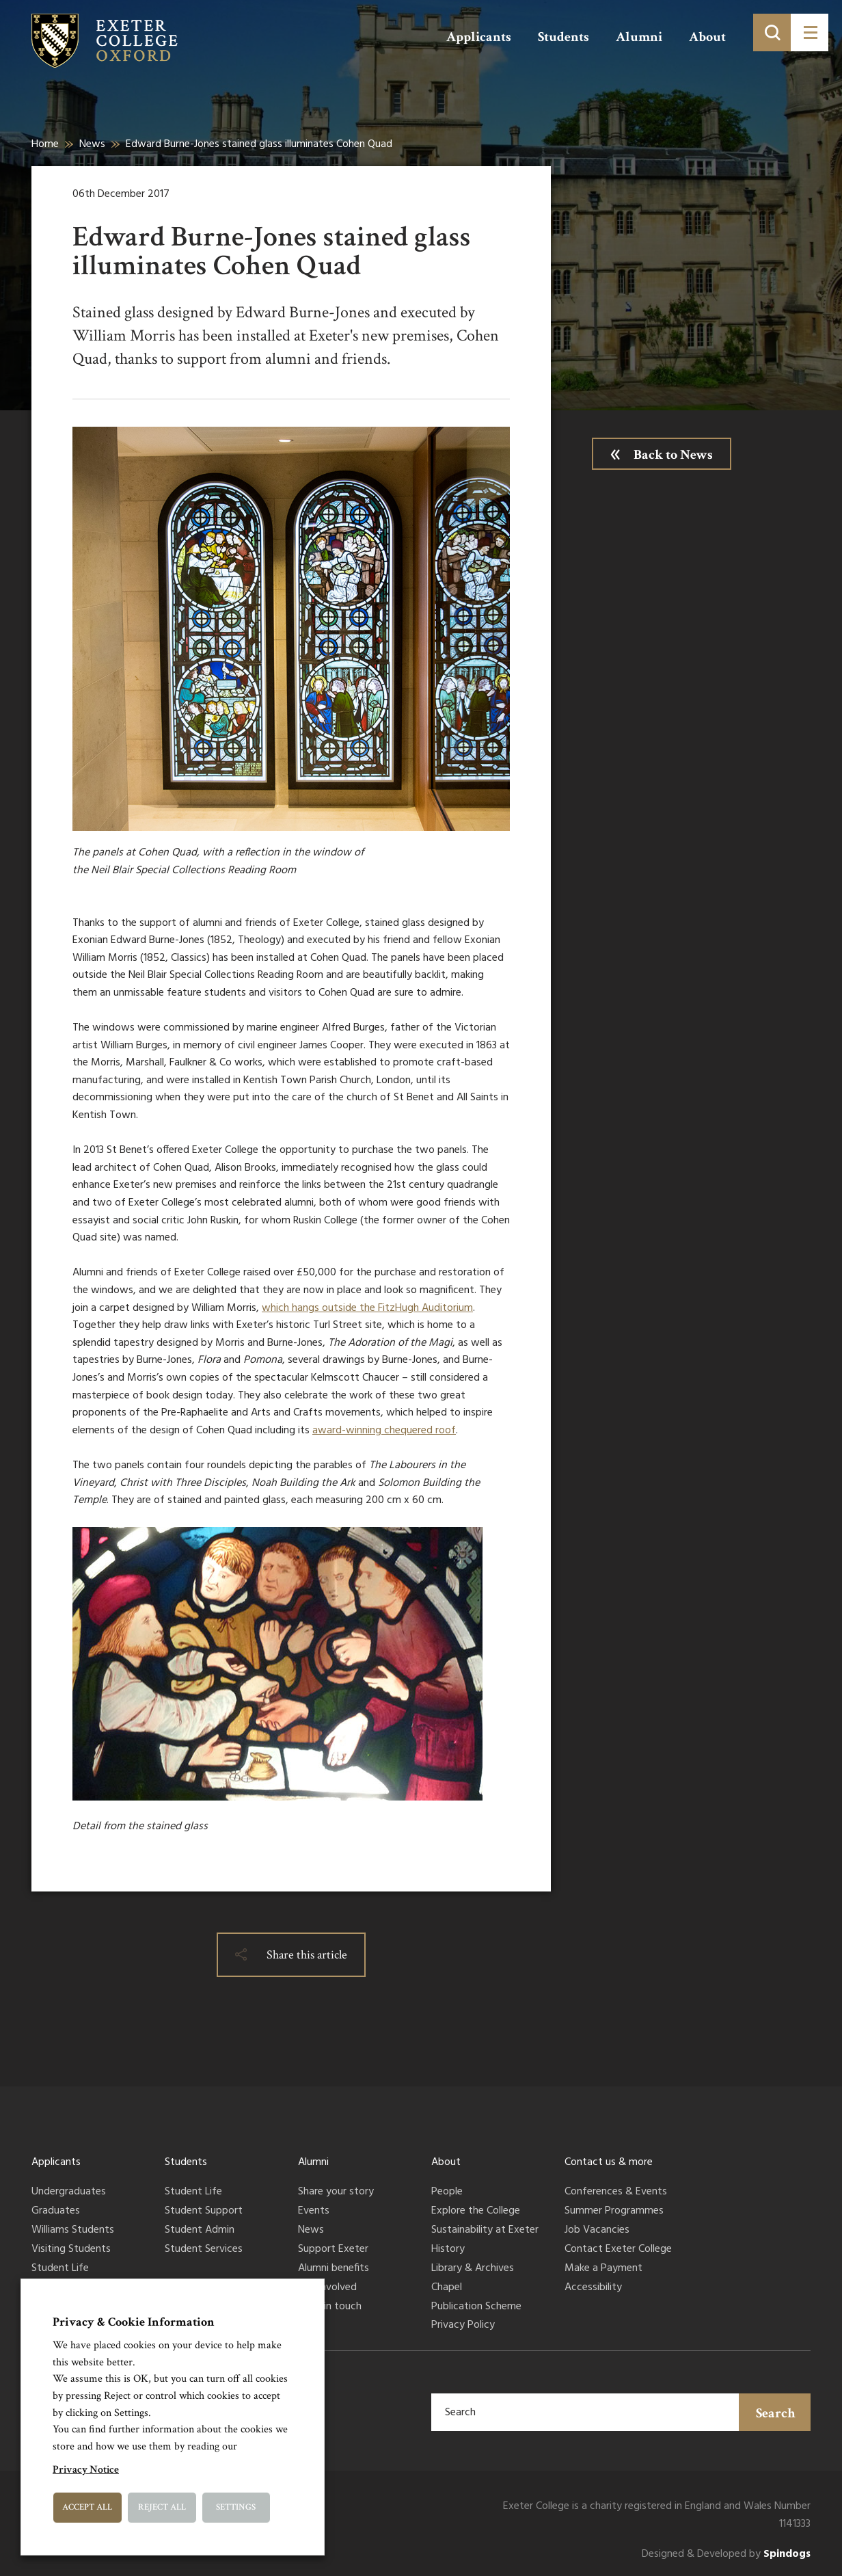 Image resolution: width=842 pixels, height=2576 pixels. Describe the element at coordinates (776, 2413) in the screenshot. I see `Search` at that location.